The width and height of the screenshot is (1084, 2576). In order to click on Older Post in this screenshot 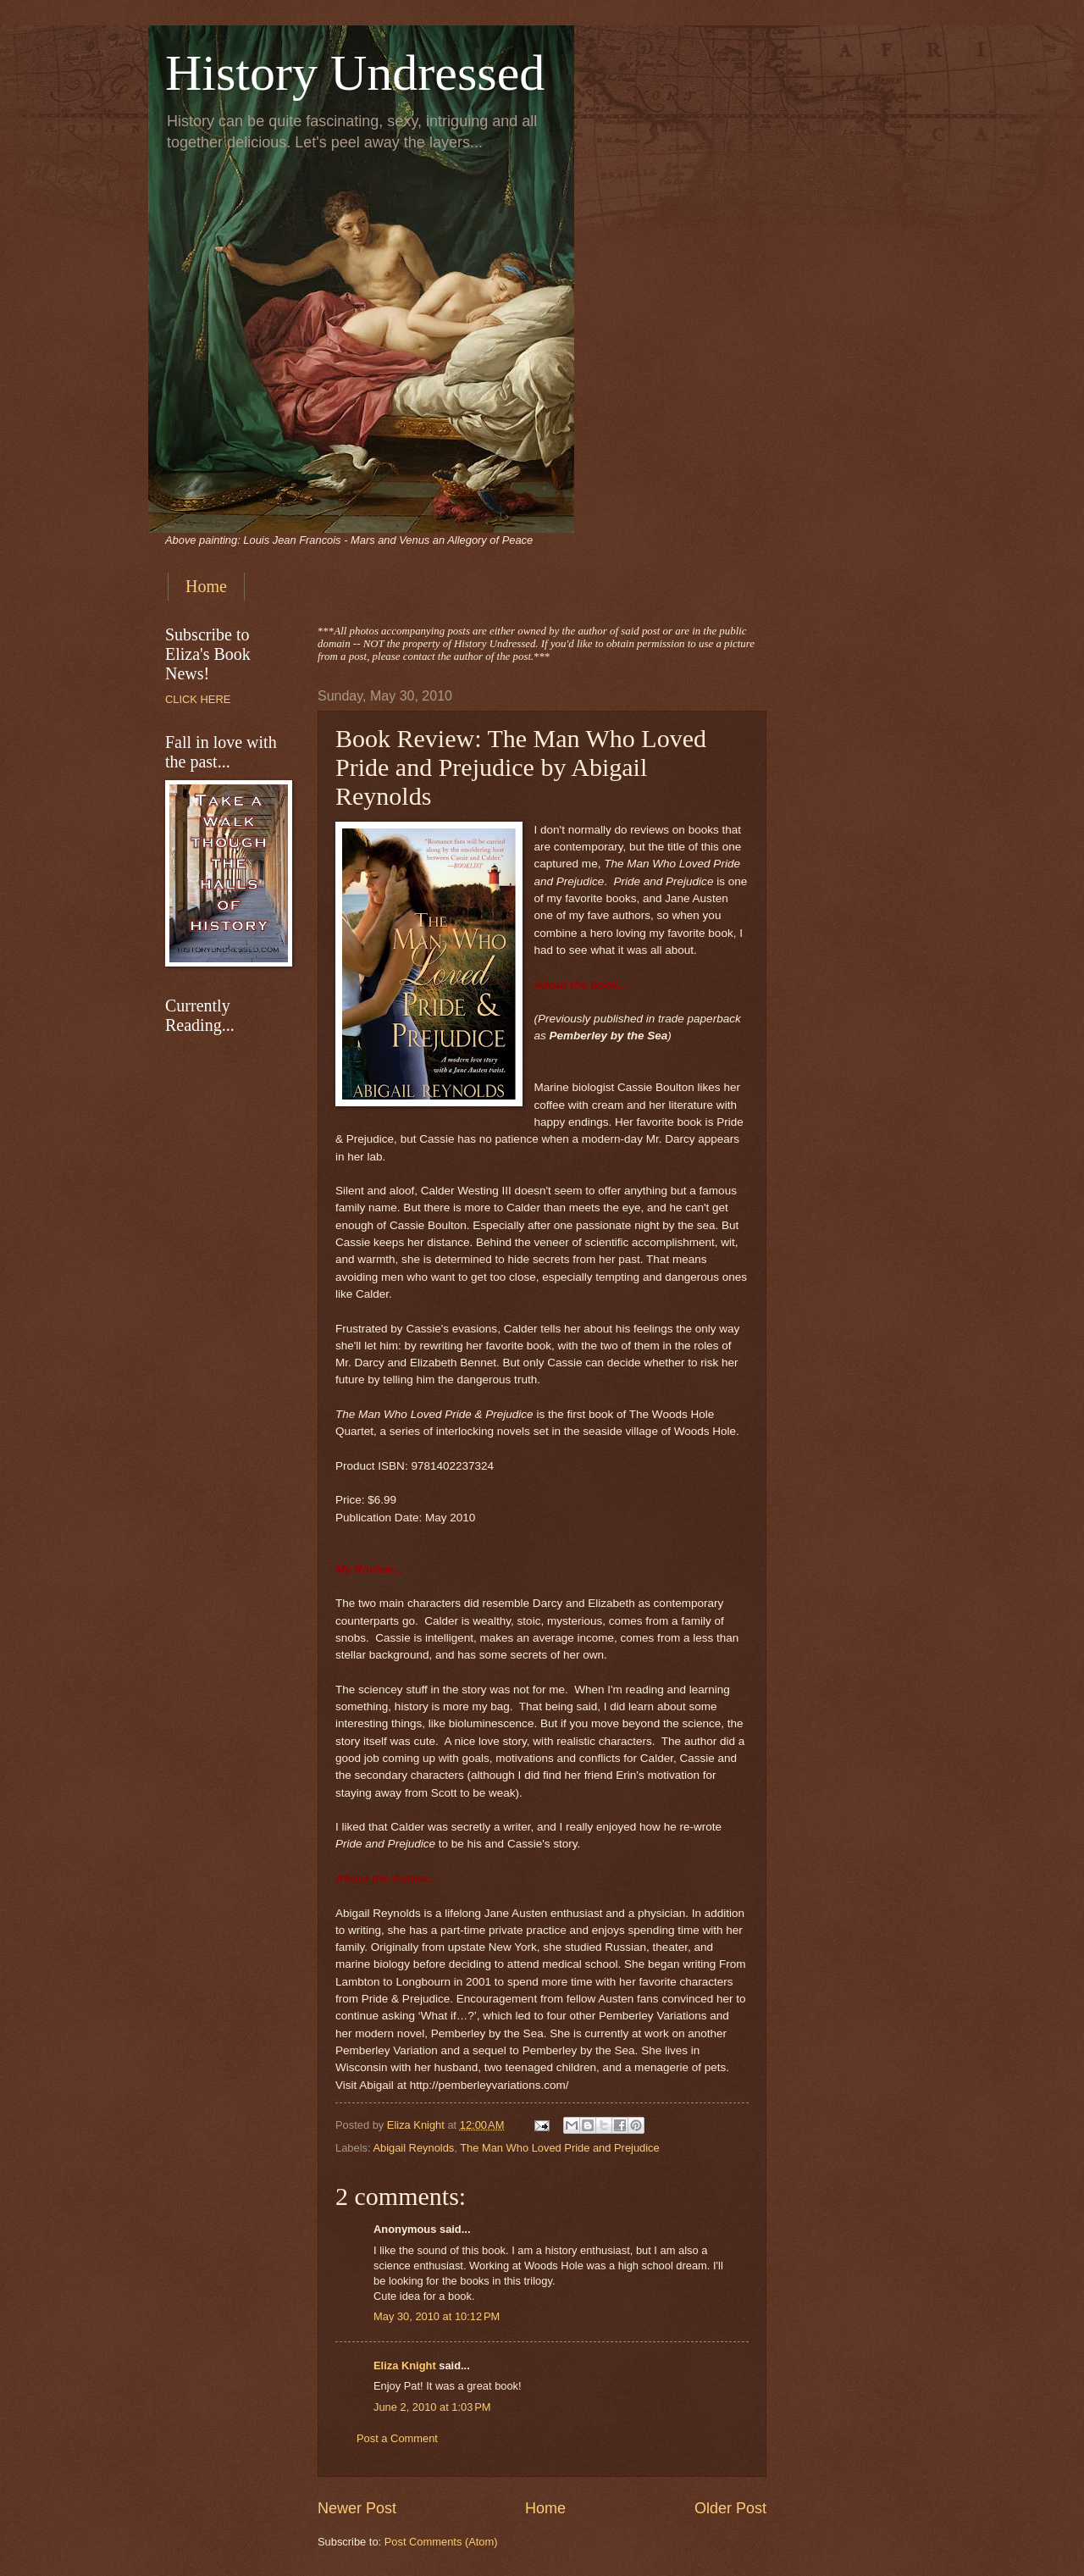, I will do `click(730, 2508)`.